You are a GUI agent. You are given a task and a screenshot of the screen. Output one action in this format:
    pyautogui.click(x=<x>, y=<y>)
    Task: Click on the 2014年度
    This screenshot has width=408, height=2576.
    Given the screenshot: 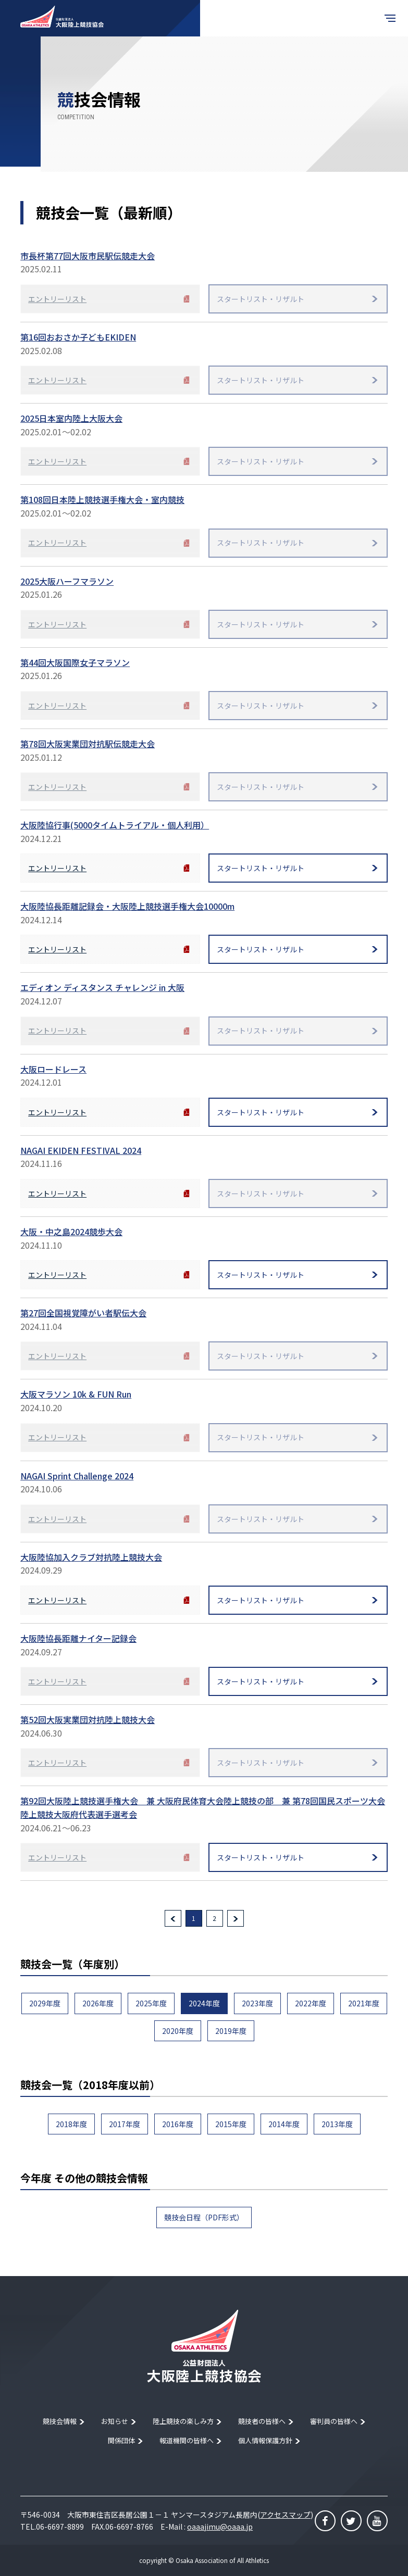 What is the action you would take?
    pyautogui.click(x=284, y=2124)
    